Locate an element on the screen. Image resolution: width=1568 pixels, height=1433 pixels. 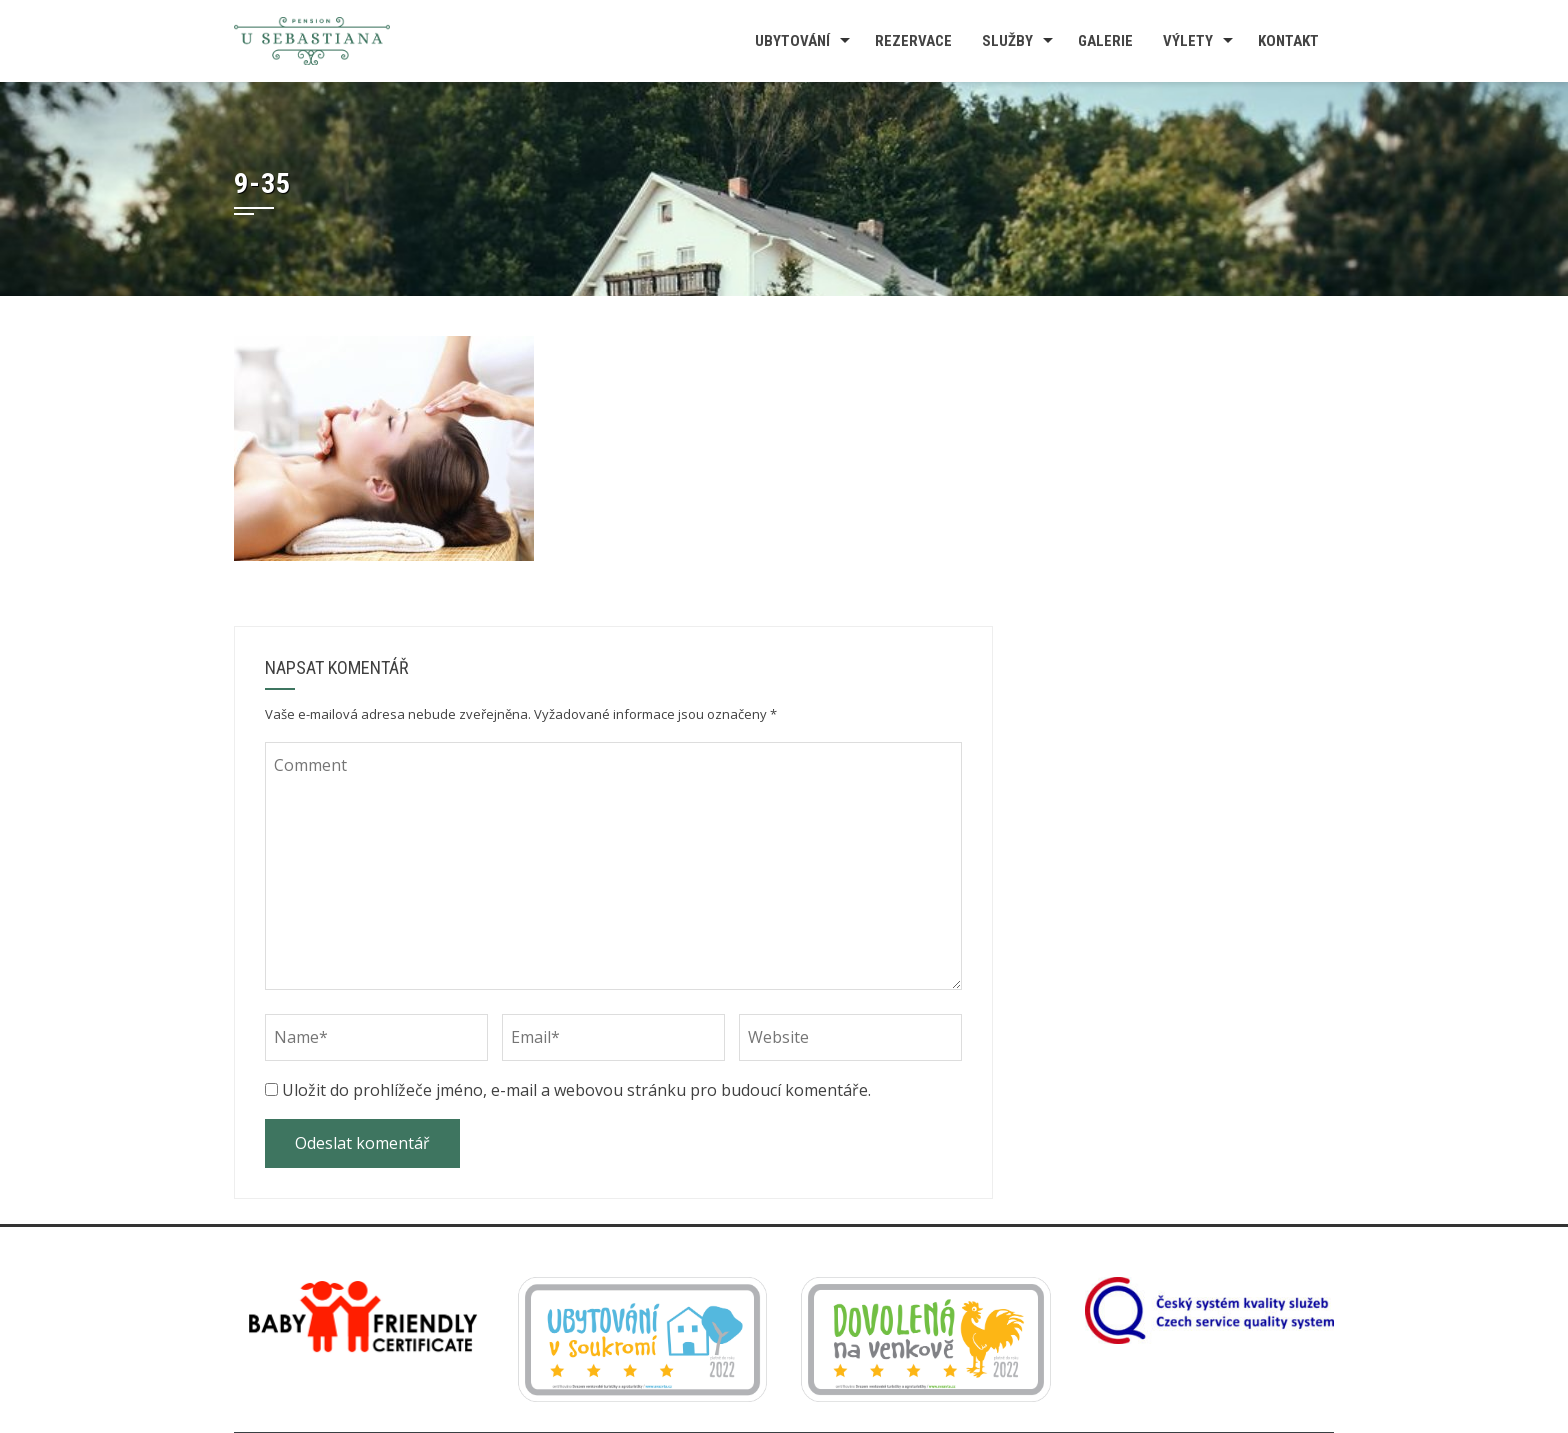
Výlety is located at coordinates (1188, 41).